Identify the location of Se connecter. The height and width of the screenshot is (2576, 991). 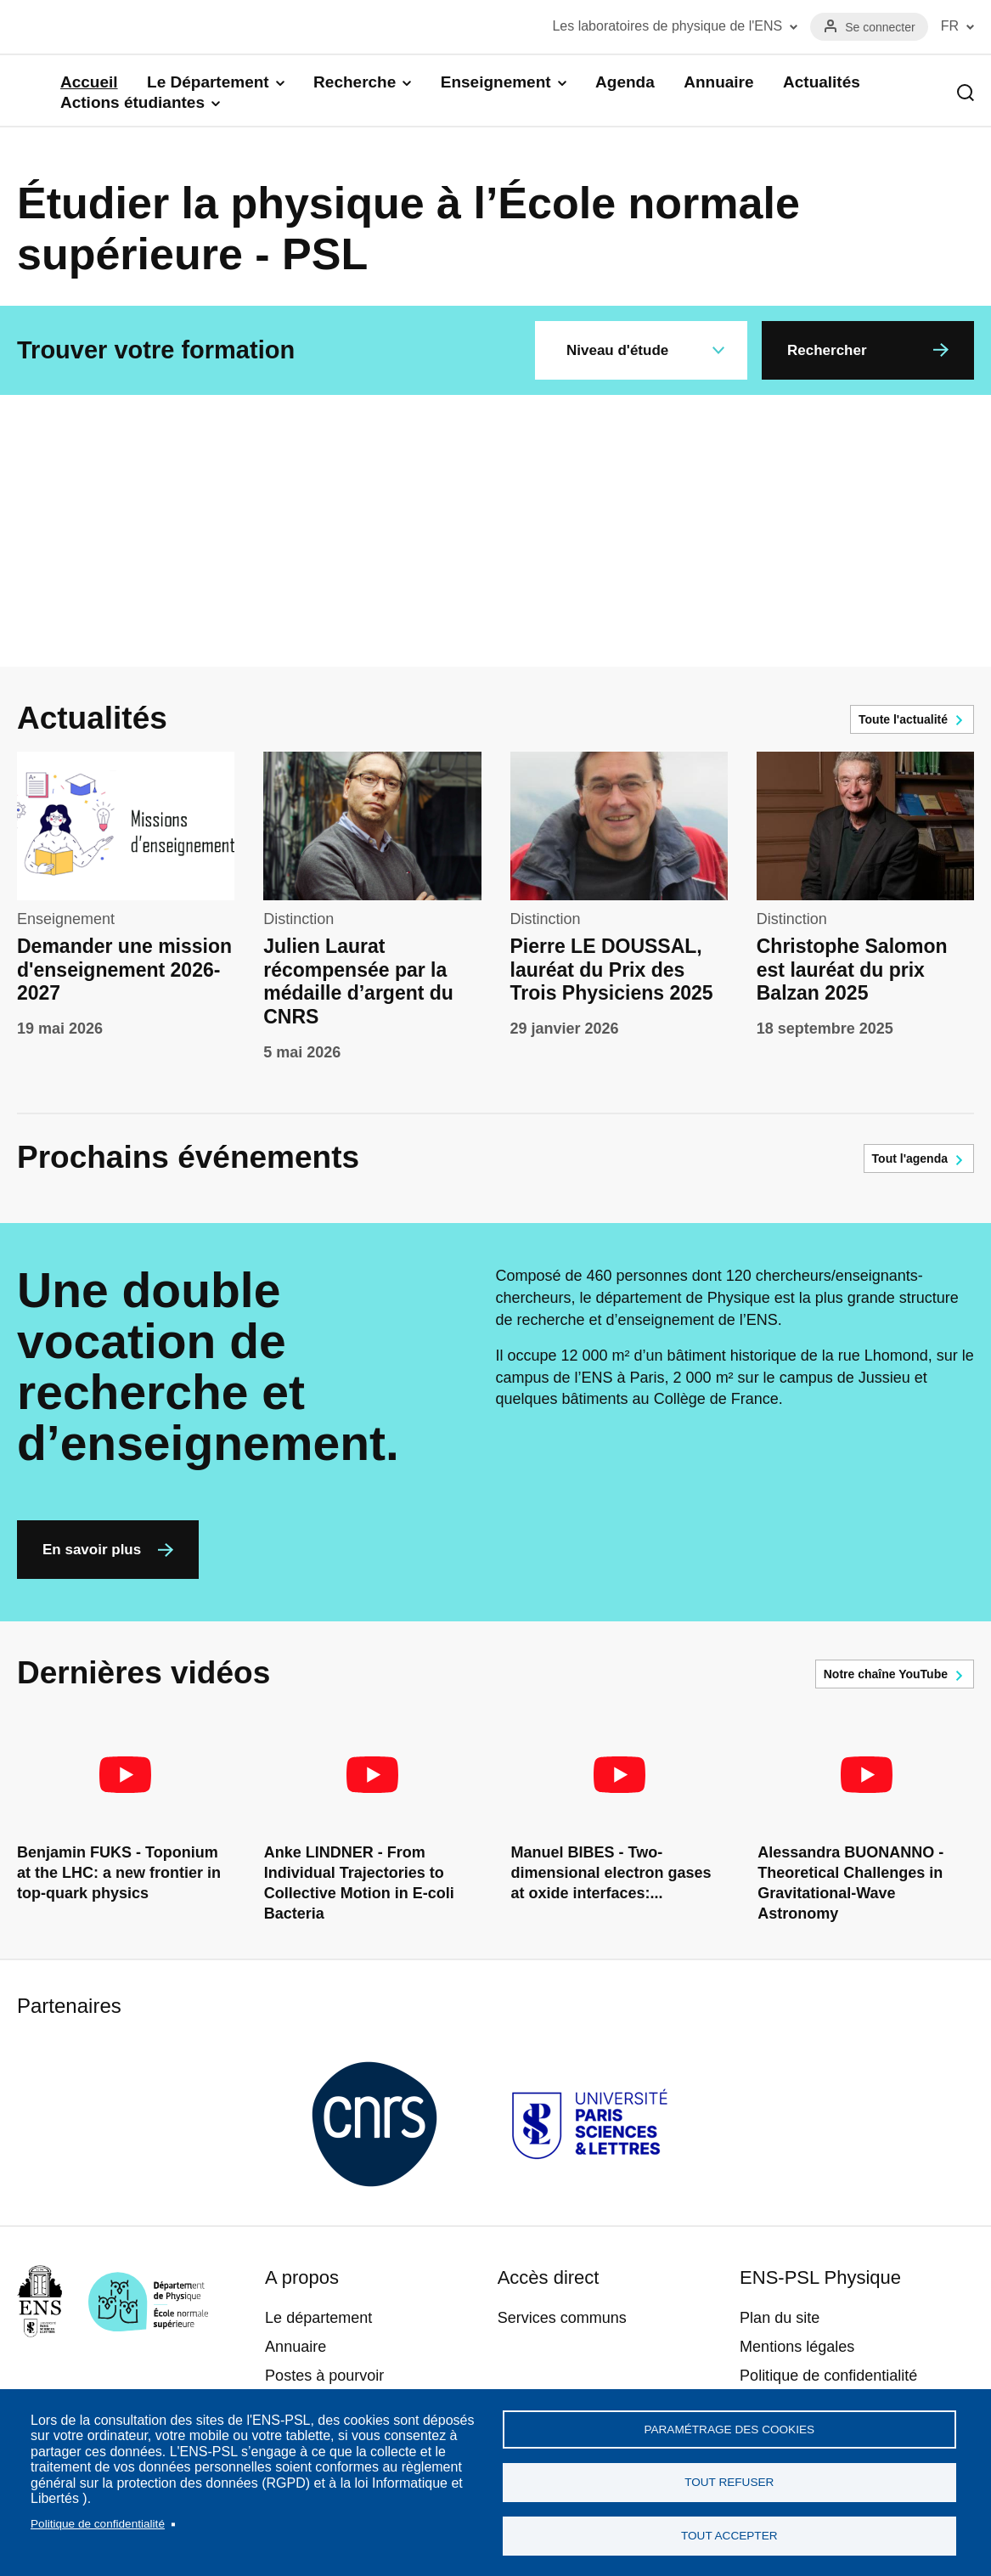
(880, 27).